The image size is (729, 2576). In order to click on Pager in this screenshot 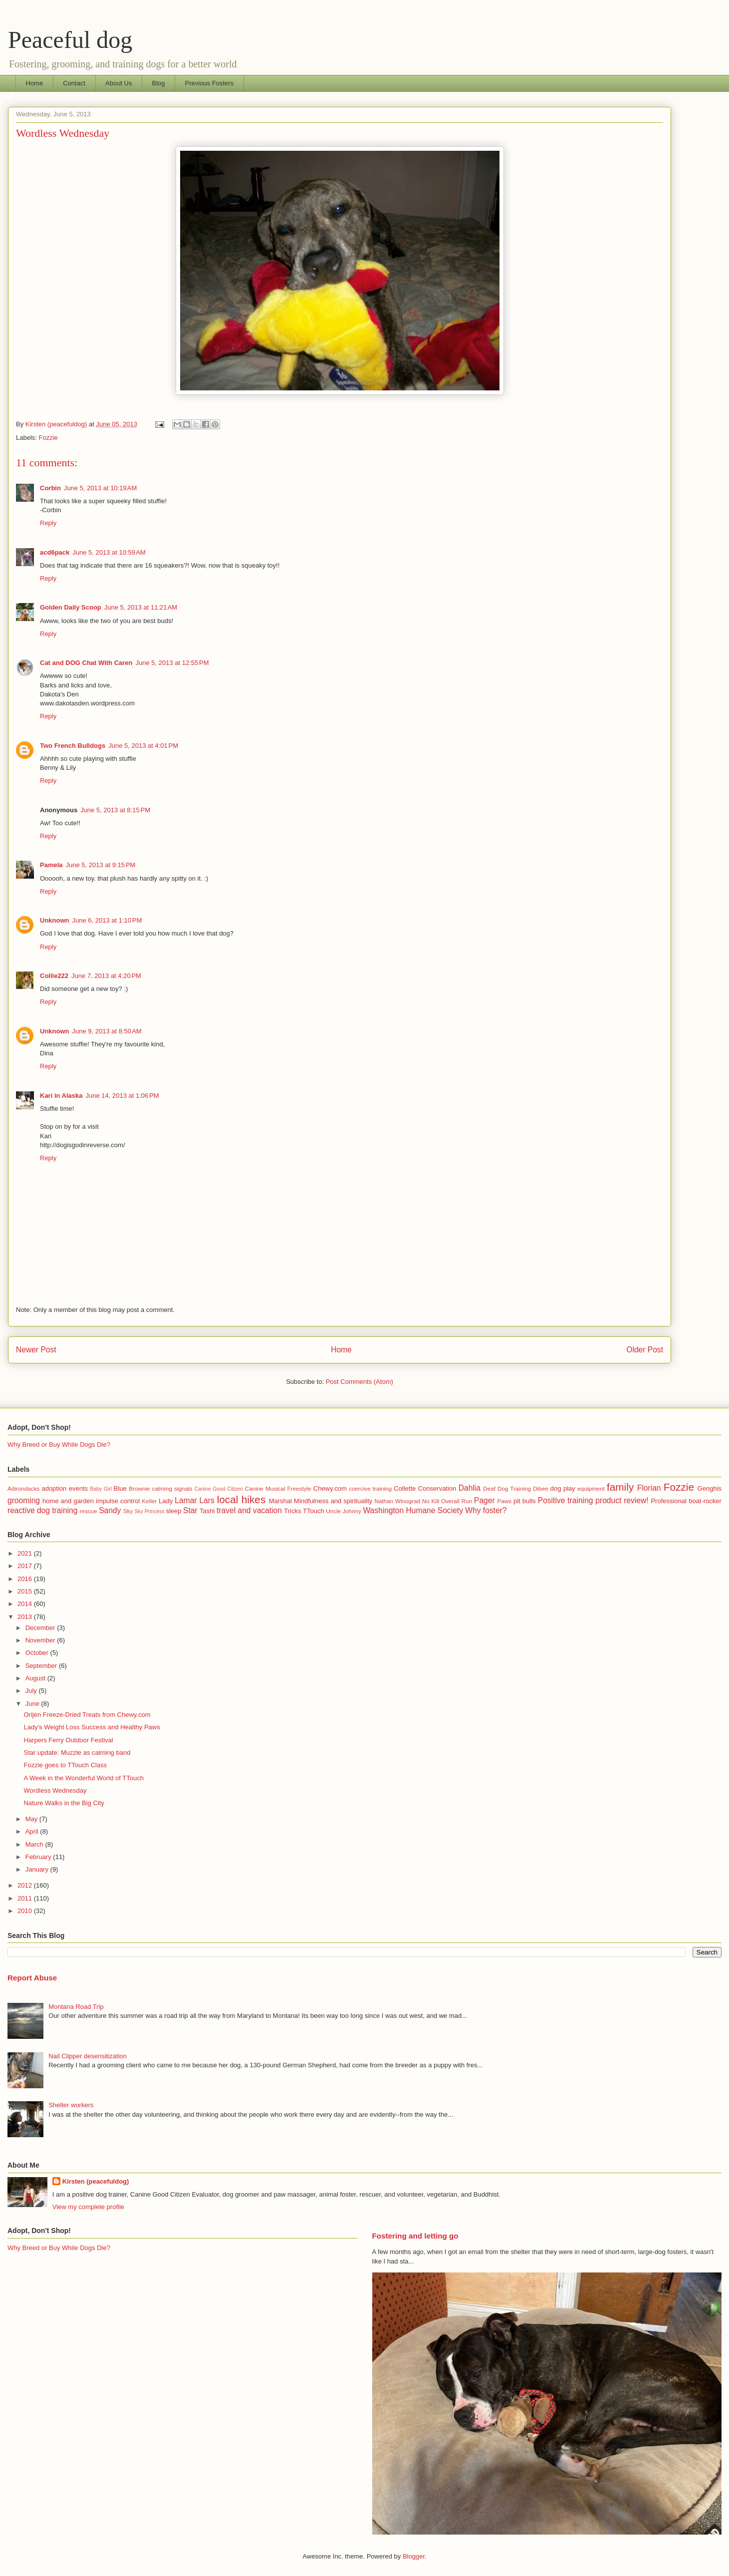, I will do `click(484, 1500)`.